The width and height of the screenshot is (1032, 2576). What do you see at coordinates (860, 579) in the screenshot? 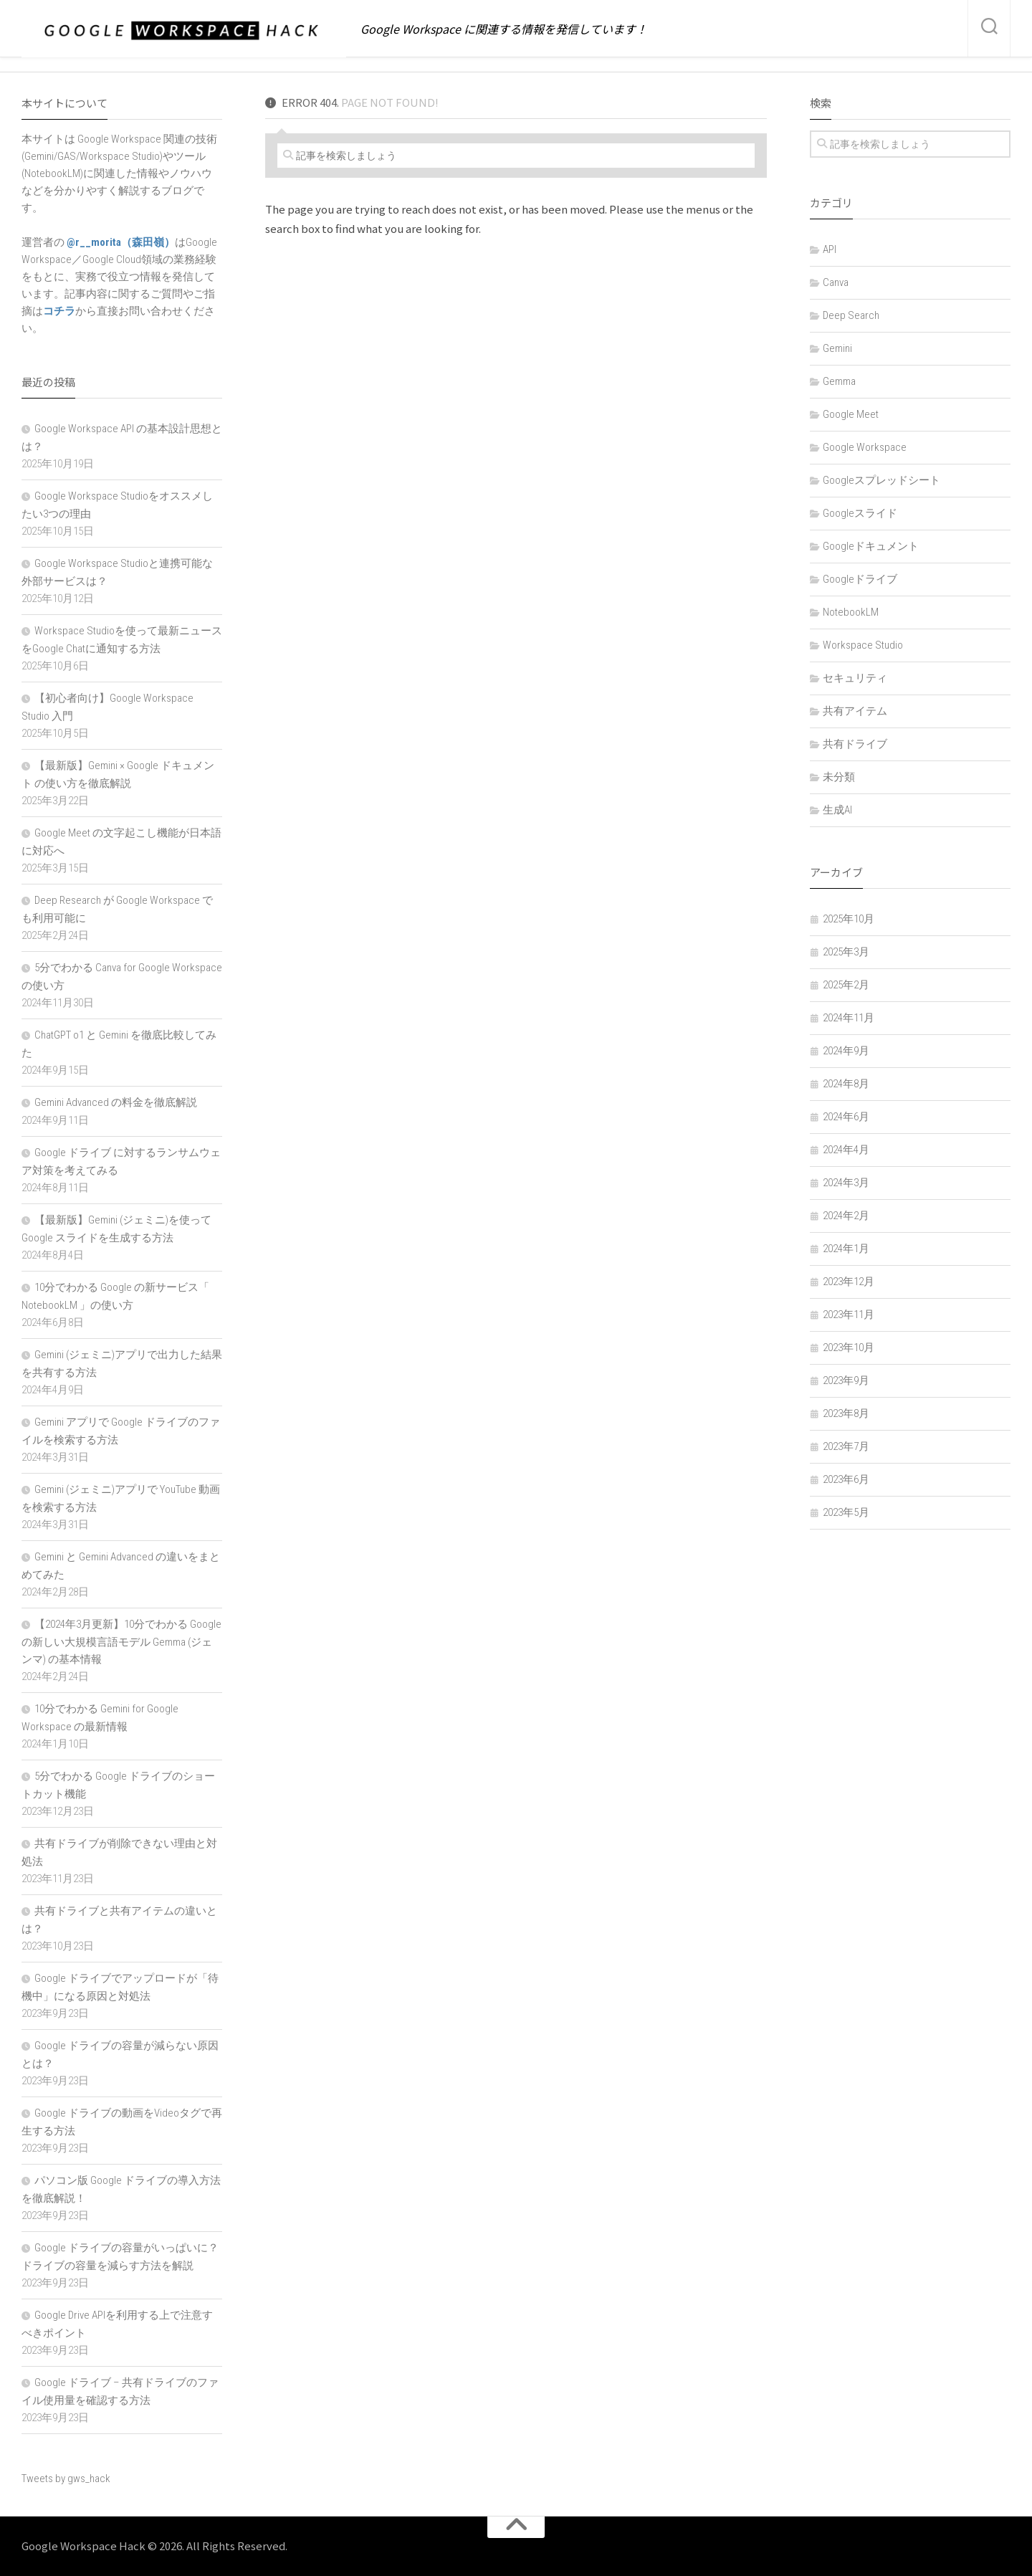
I see `Googleドライブ` at bounding box center [860, 579].